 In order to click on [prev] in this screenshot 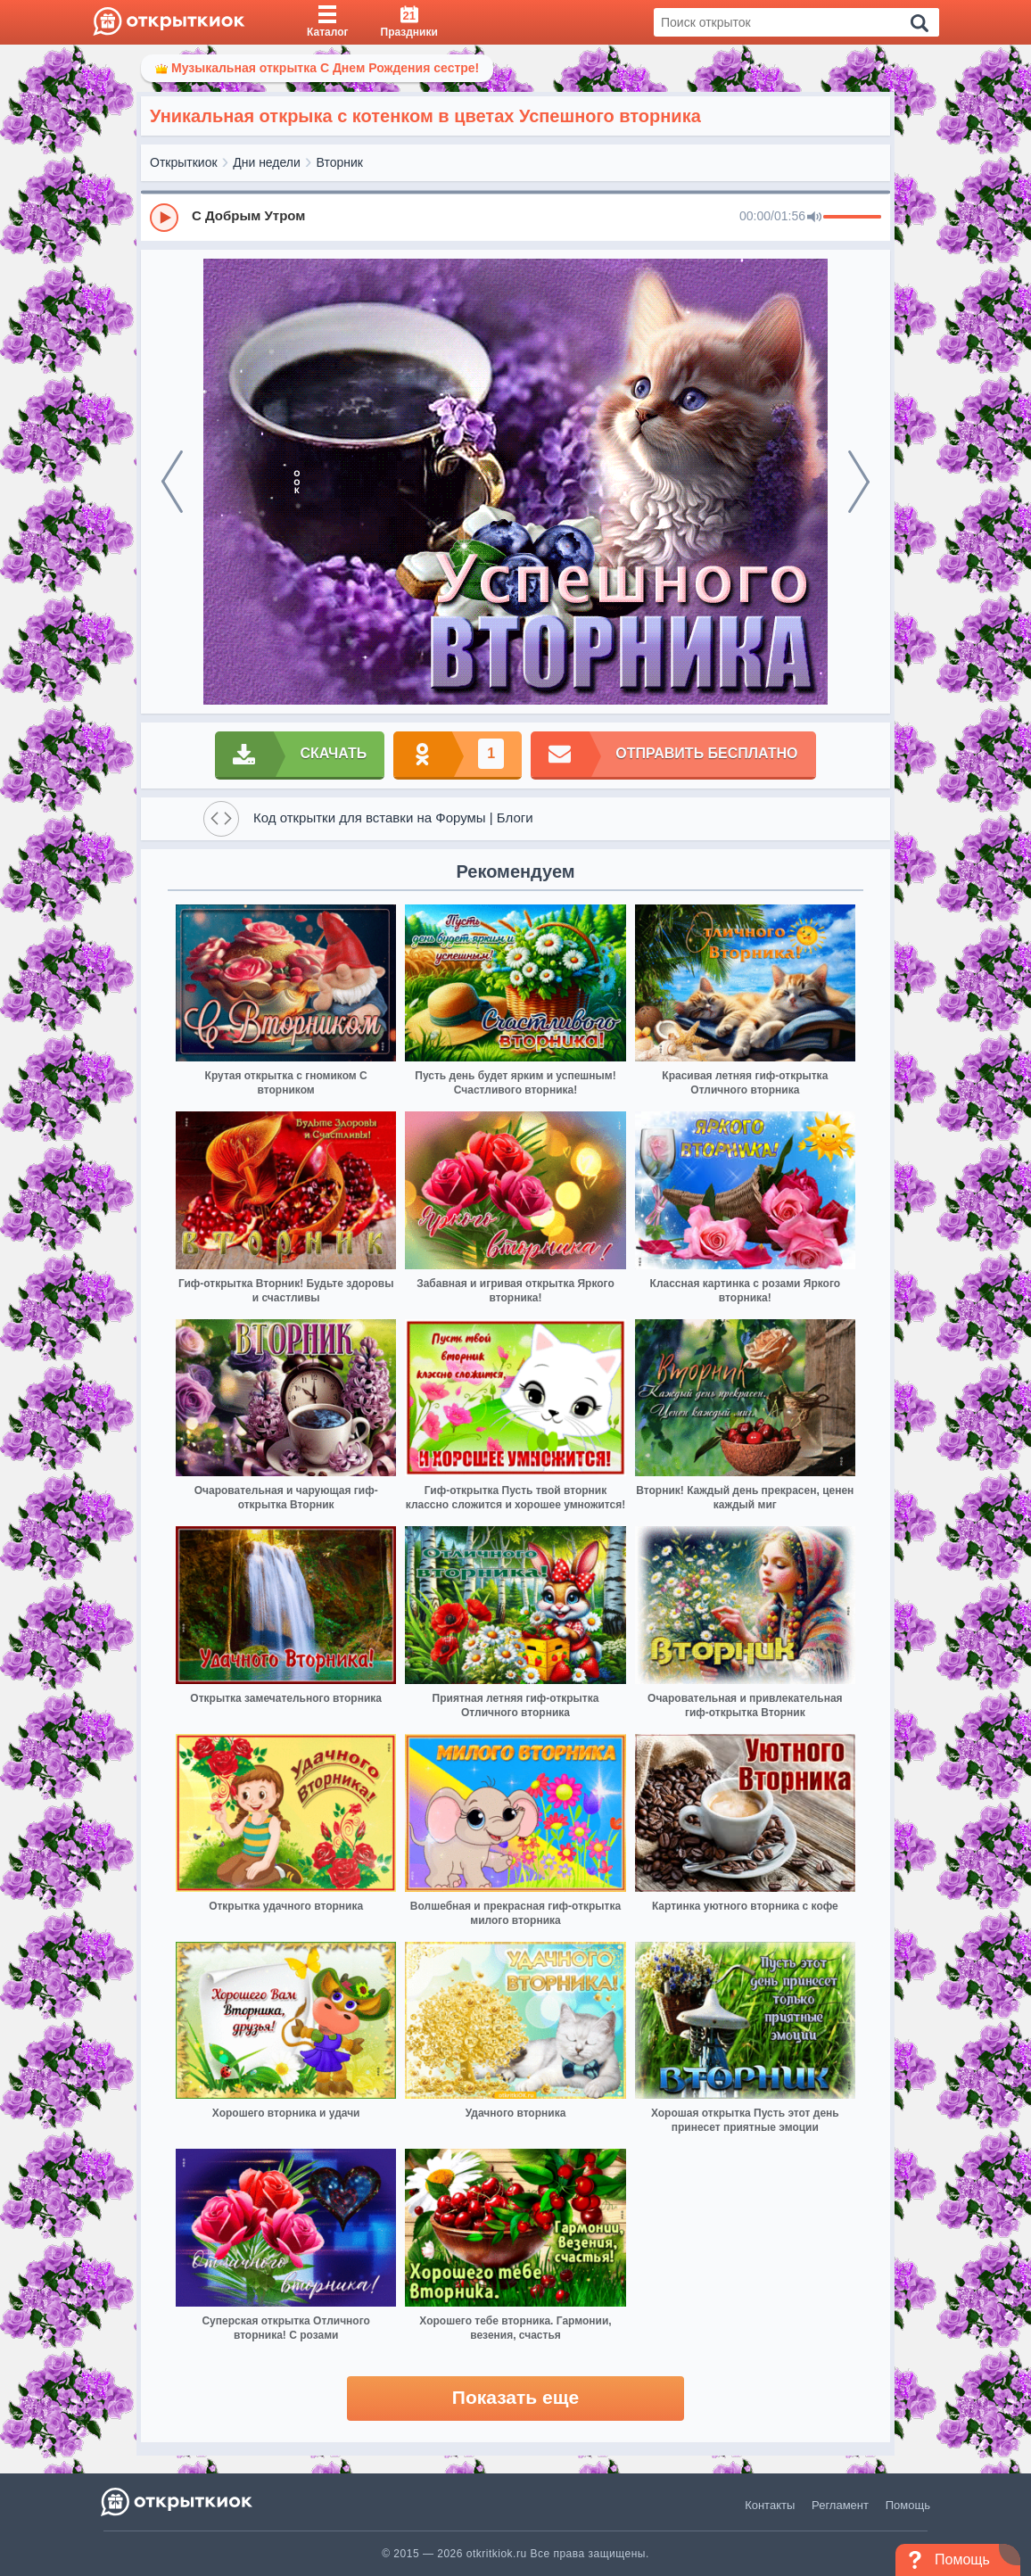, I will do `click(172, 482)`.